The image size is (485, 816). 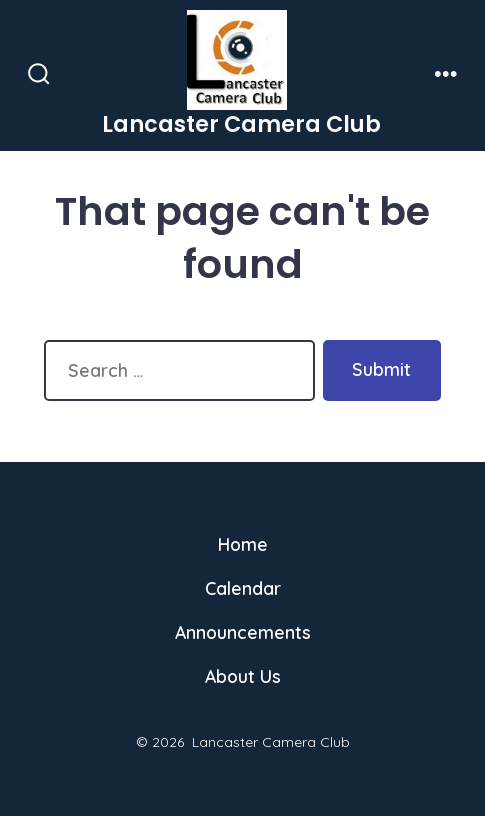 I want to click on Announcements, so click(x=243, y=632).